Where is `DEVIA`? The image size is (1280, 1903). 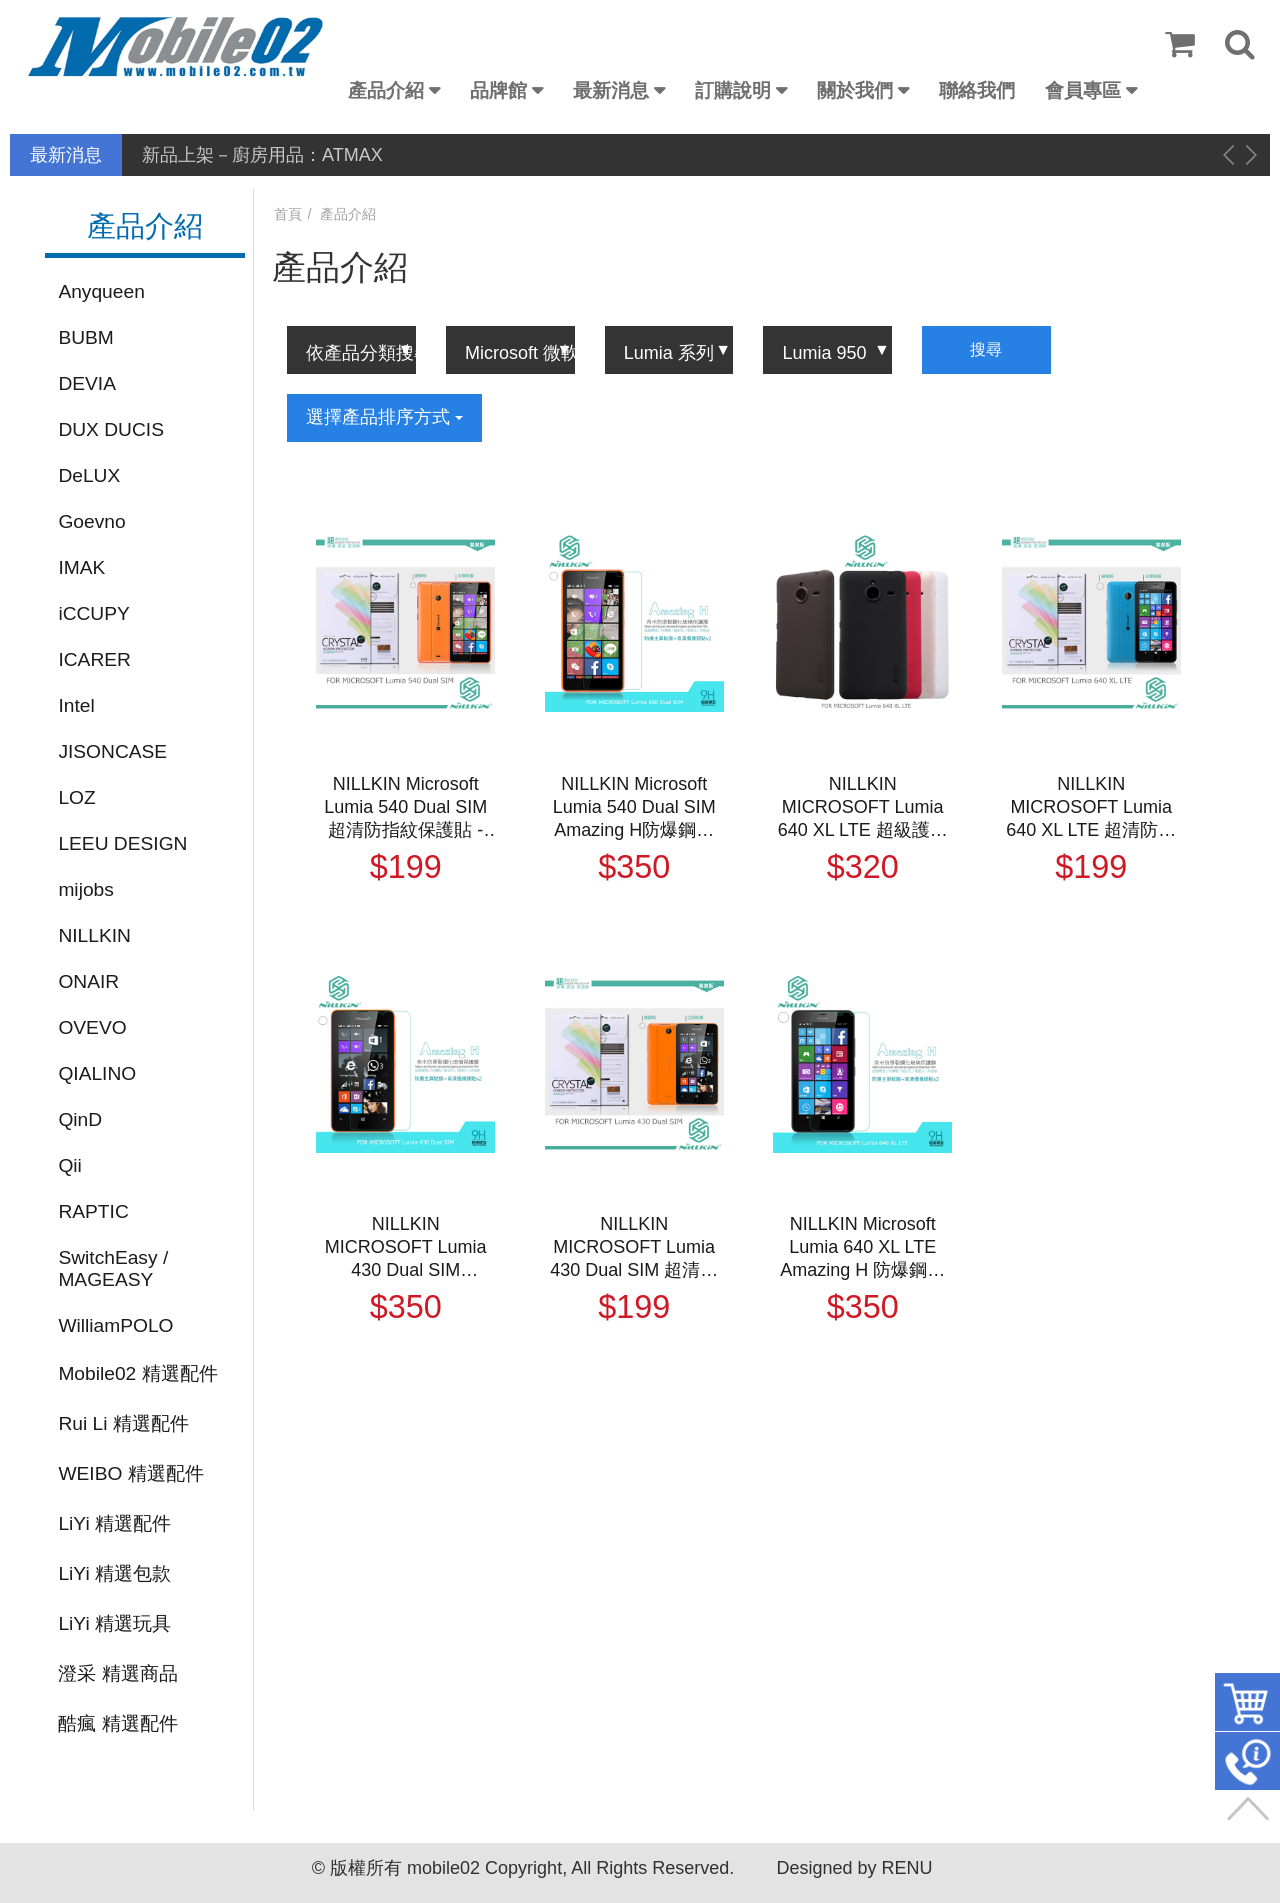 DEVIA is located at coordinates (87, 383).